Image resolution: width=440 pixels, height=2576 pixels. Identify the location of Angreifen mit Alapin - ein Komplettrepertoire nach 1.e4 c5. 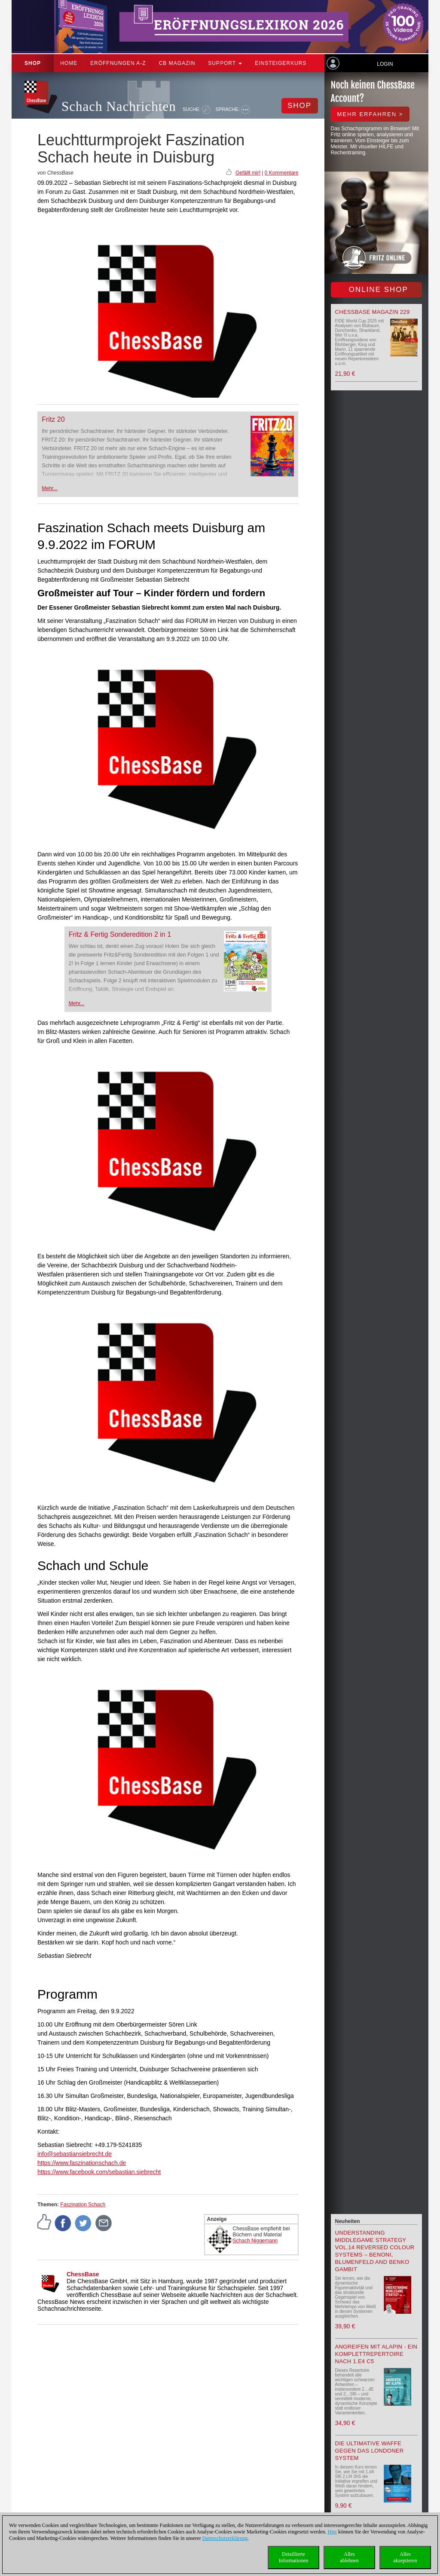
(376, 2353).